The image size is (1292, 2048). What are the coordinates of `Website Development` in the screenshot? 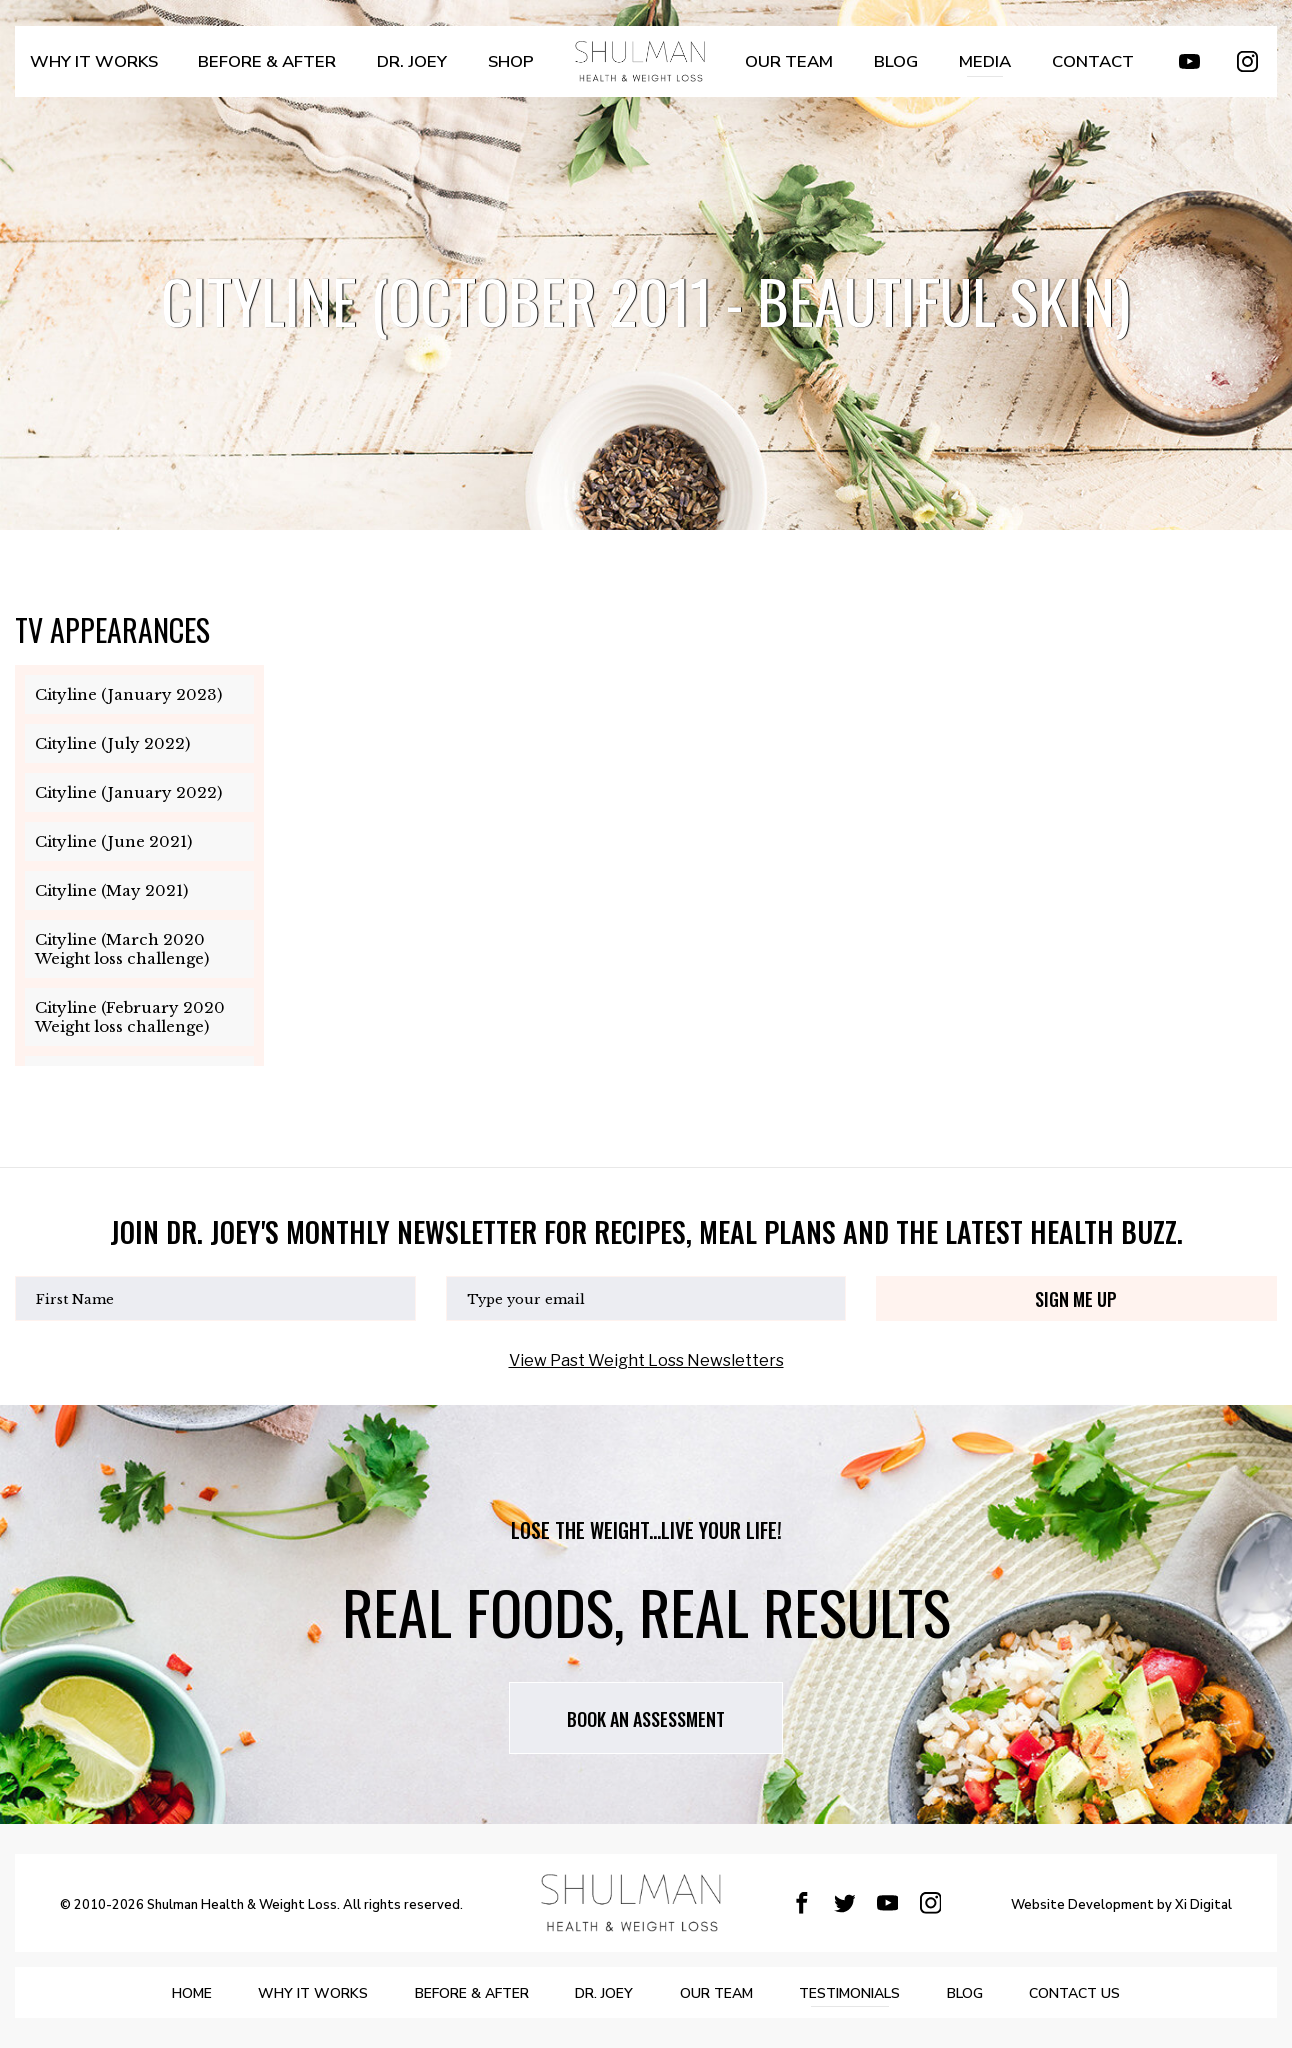 It's located at (1082, 1906).